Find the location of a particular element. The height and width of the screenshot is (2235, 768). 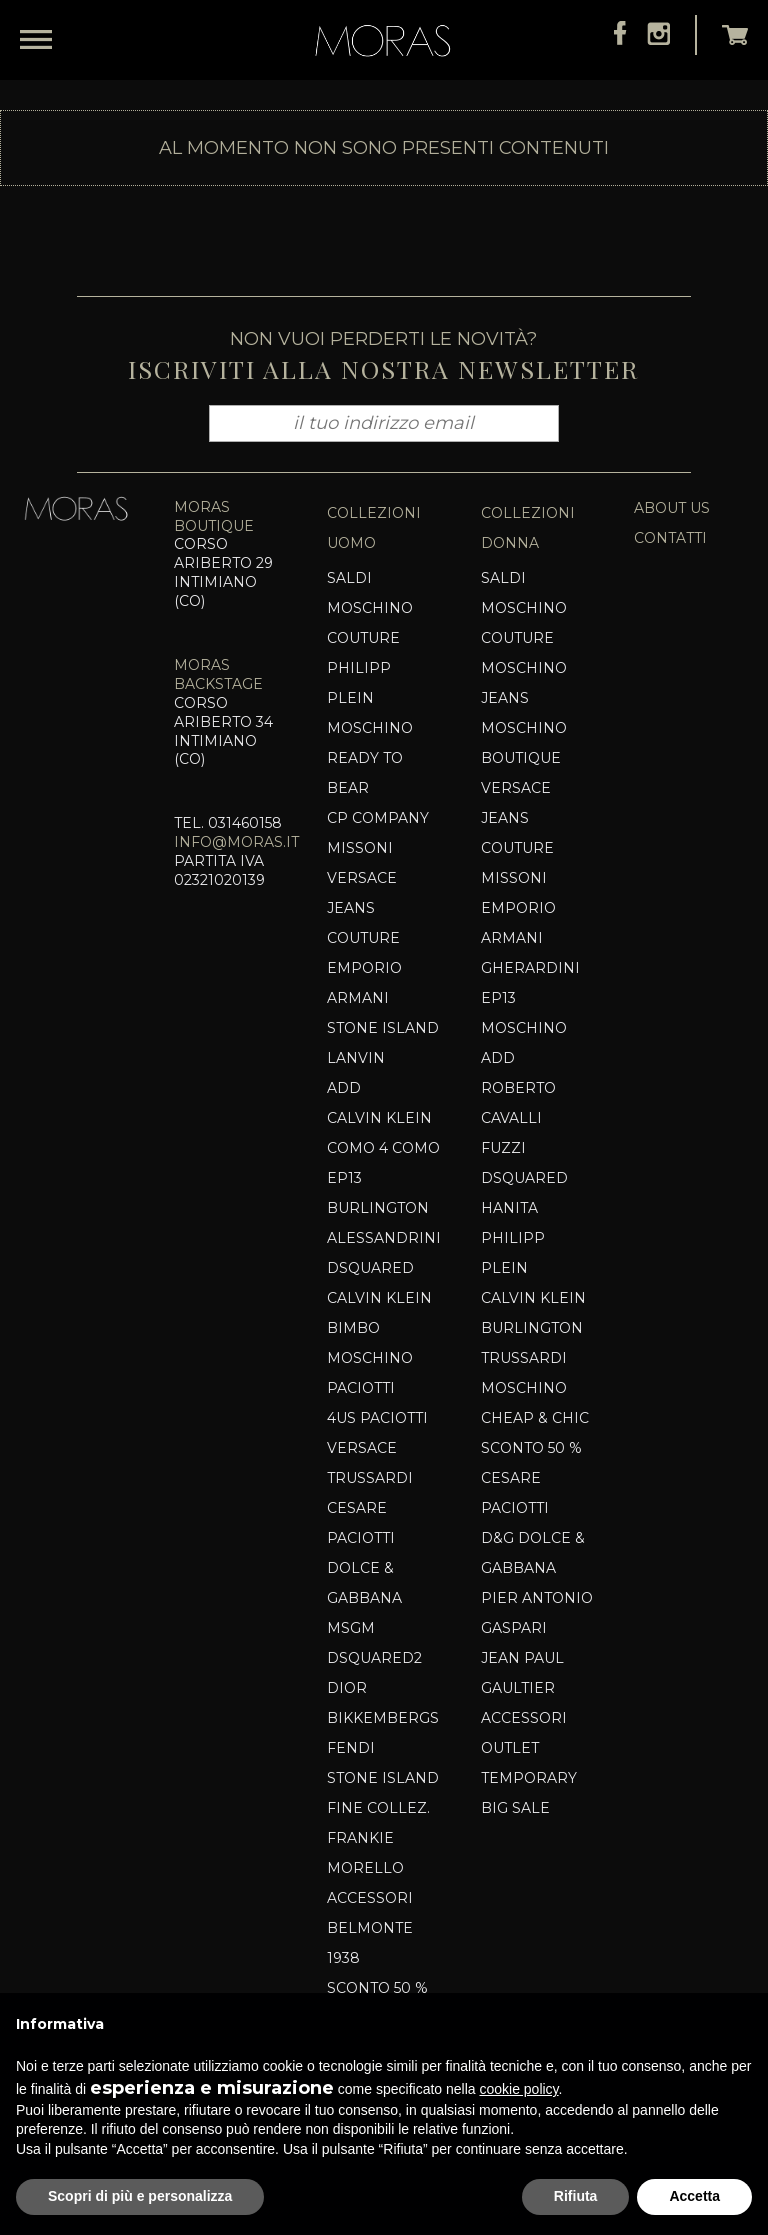

Moschino is located at coordinates (370, 1358).